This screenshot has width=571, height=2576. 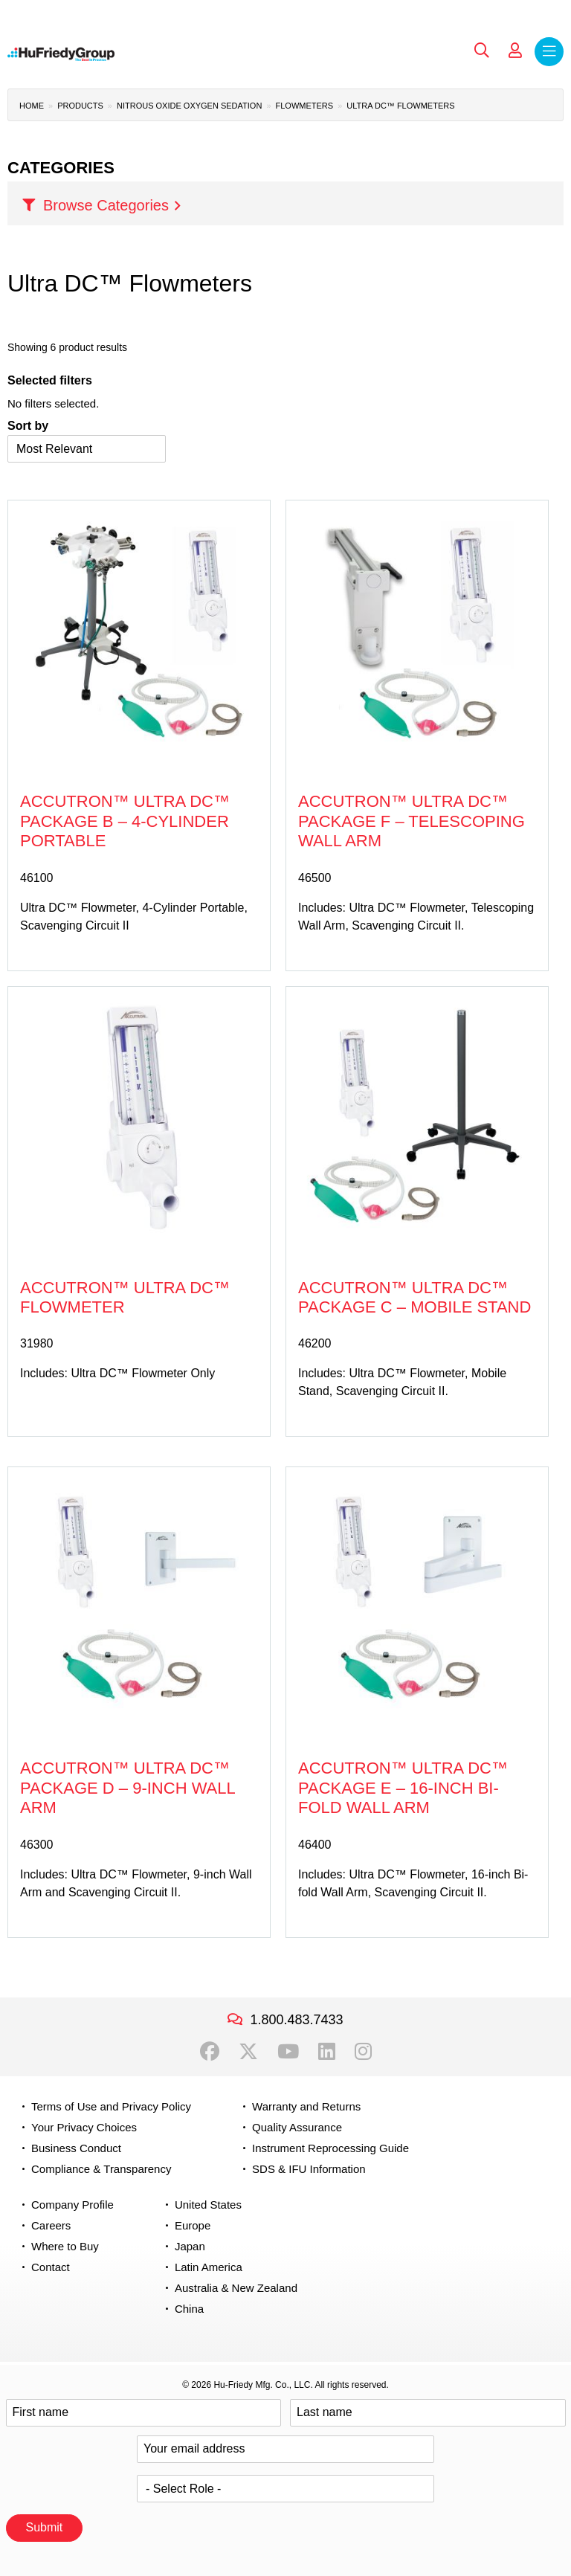 I want to click on Accutron™ Ultra DC™ Package E – 16-inch Bi-fold Wall Arm, so click(x=403, y=1788).